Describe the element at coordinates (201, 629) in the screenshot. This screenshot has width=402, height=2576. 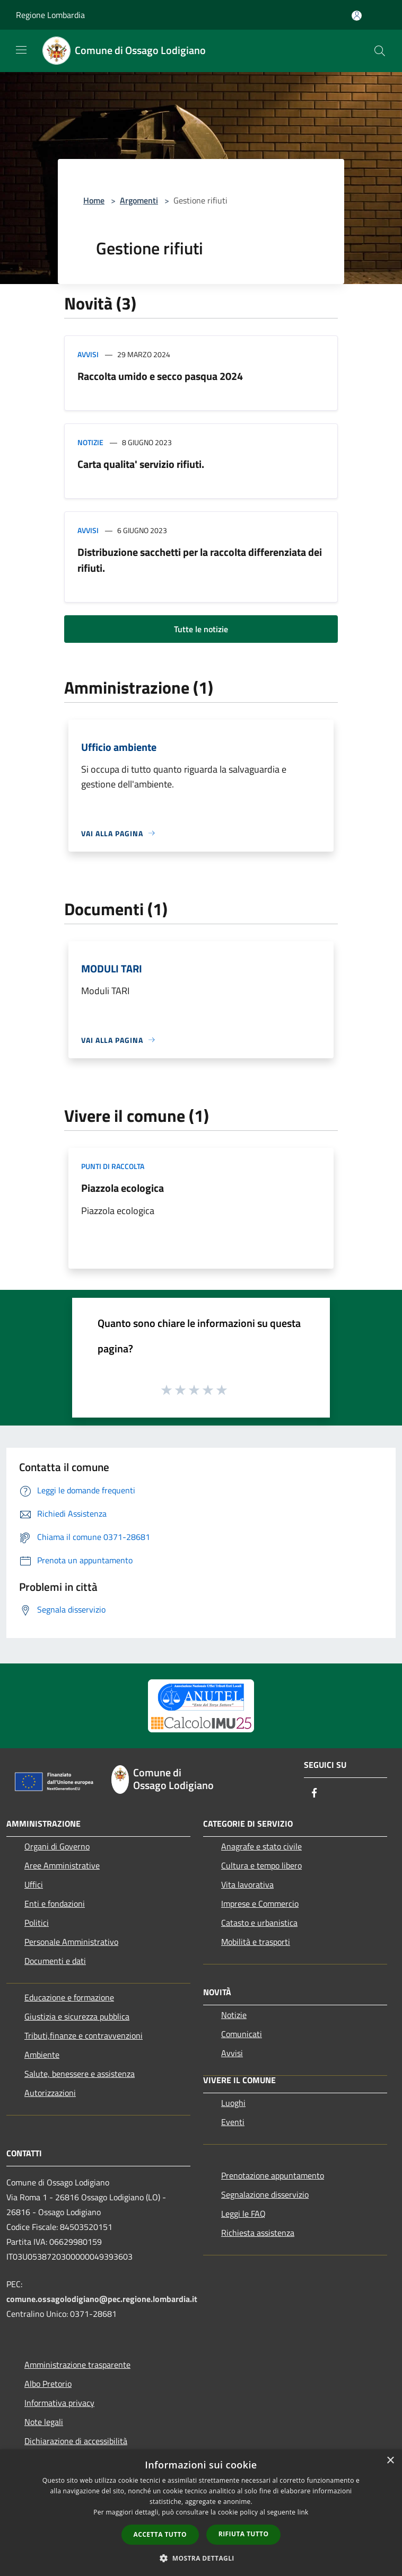
I see `Tutte le notizie` at that location.